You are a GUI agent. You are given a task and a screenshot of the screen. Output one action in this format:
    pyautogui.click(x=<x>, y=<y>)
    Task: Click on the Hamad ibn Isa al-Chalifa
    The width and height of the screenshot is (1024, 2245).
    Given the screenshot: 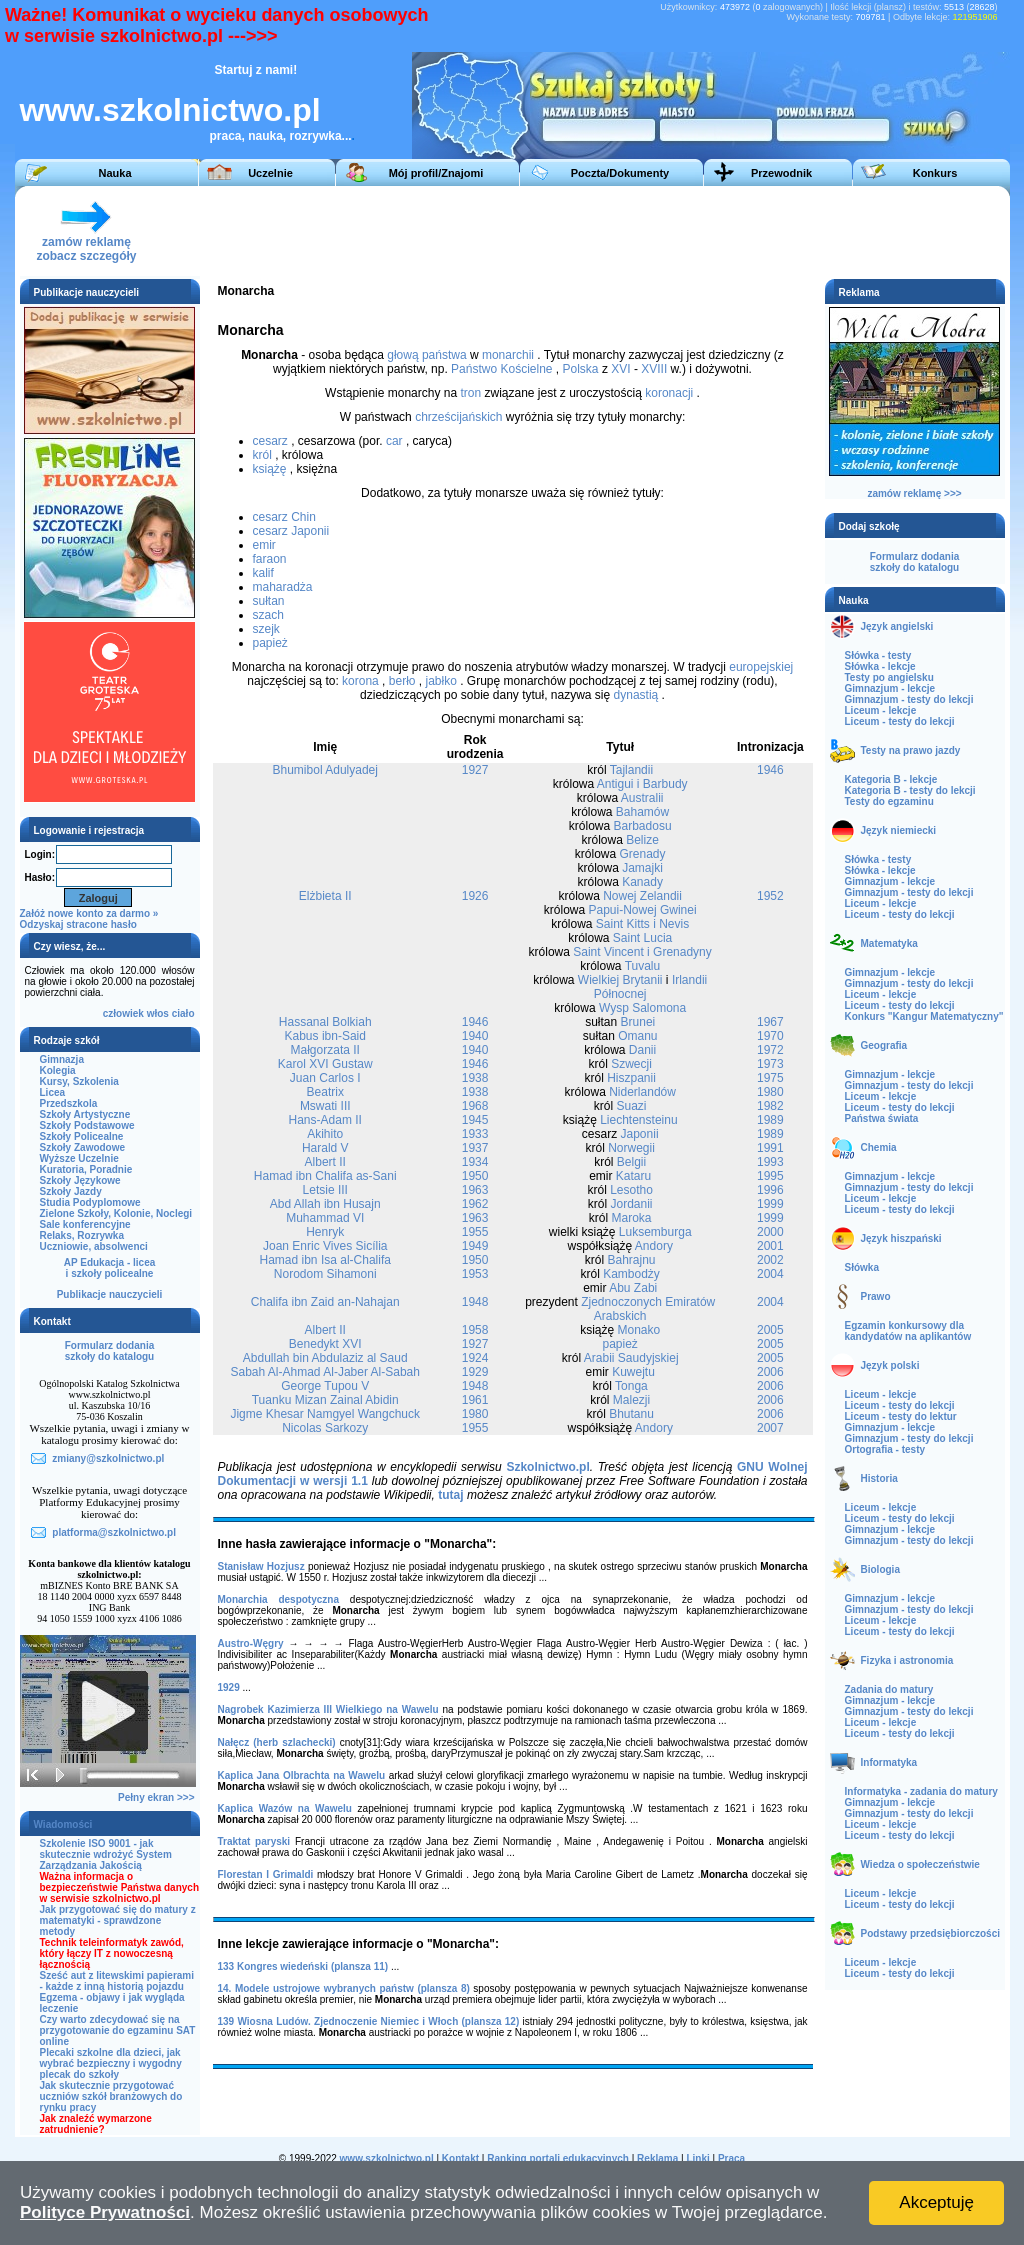 What is the action you would take?
    pyautogui.click(x=325, y=1260)
    